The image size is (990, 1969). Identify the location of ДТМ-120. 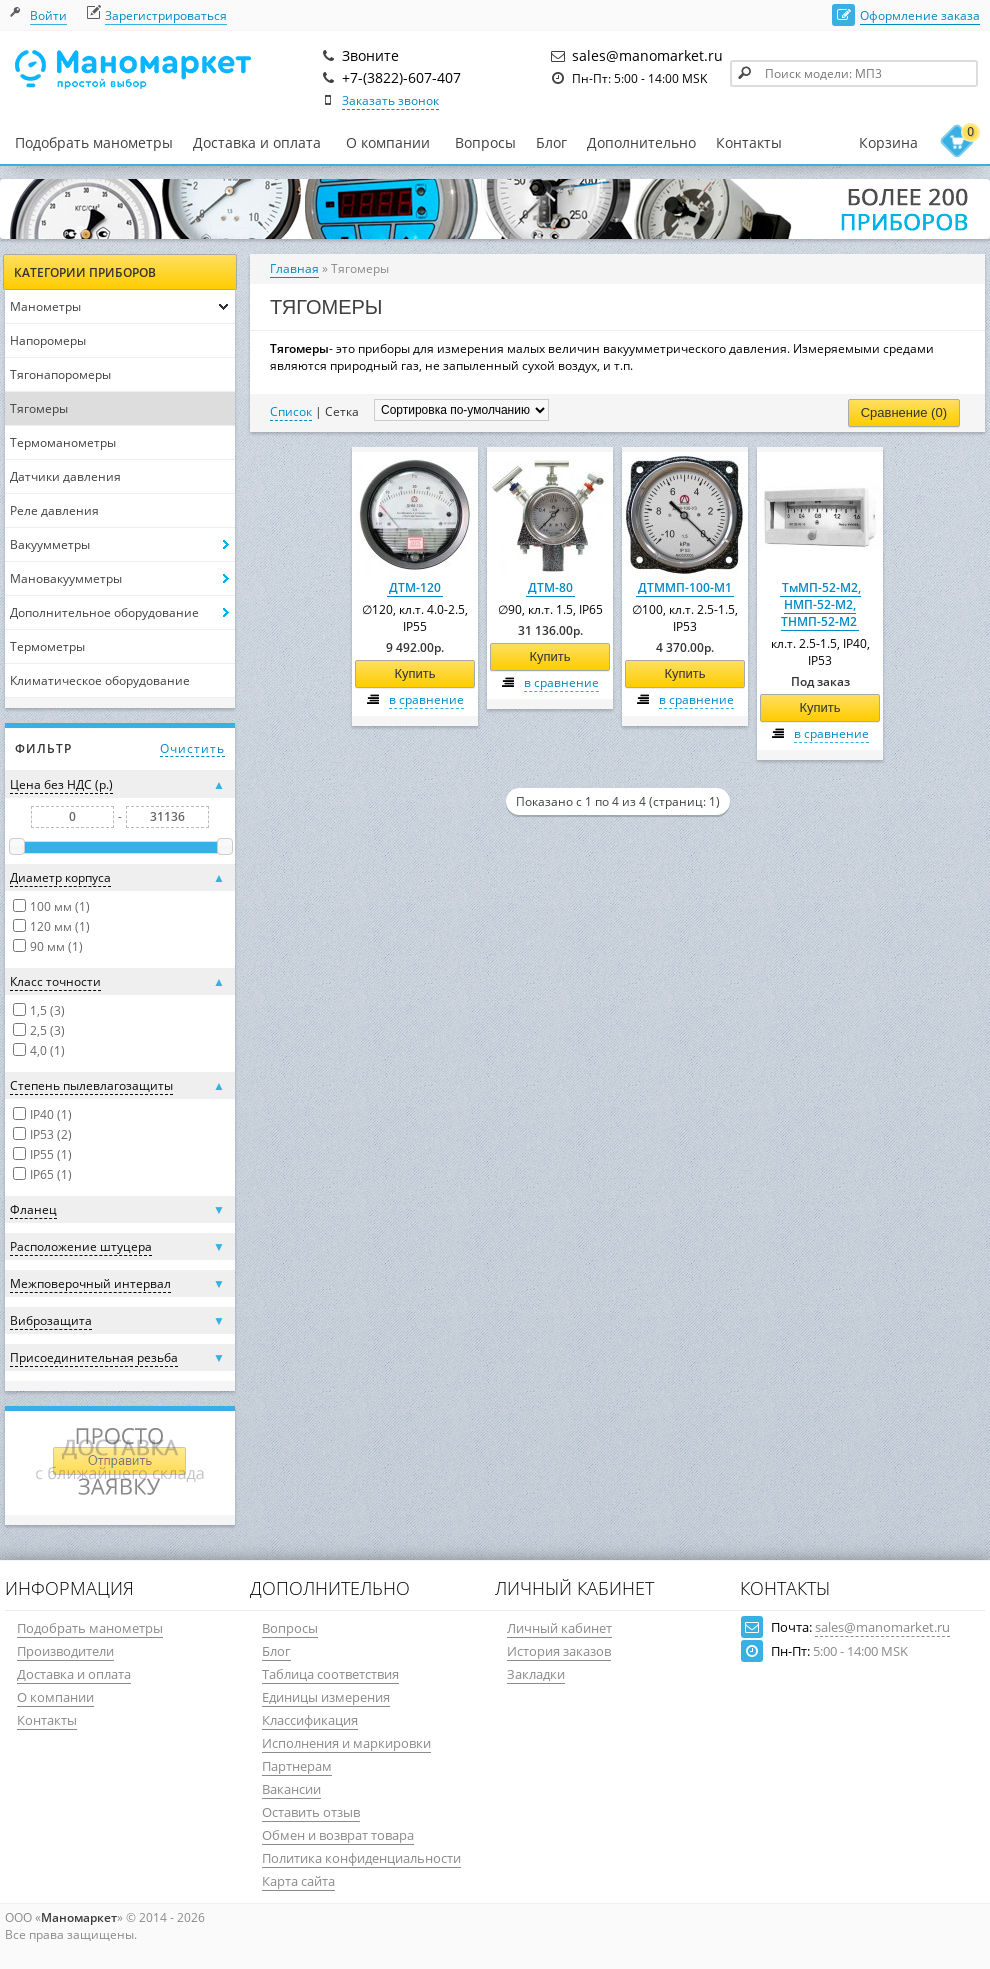
(415, 587).